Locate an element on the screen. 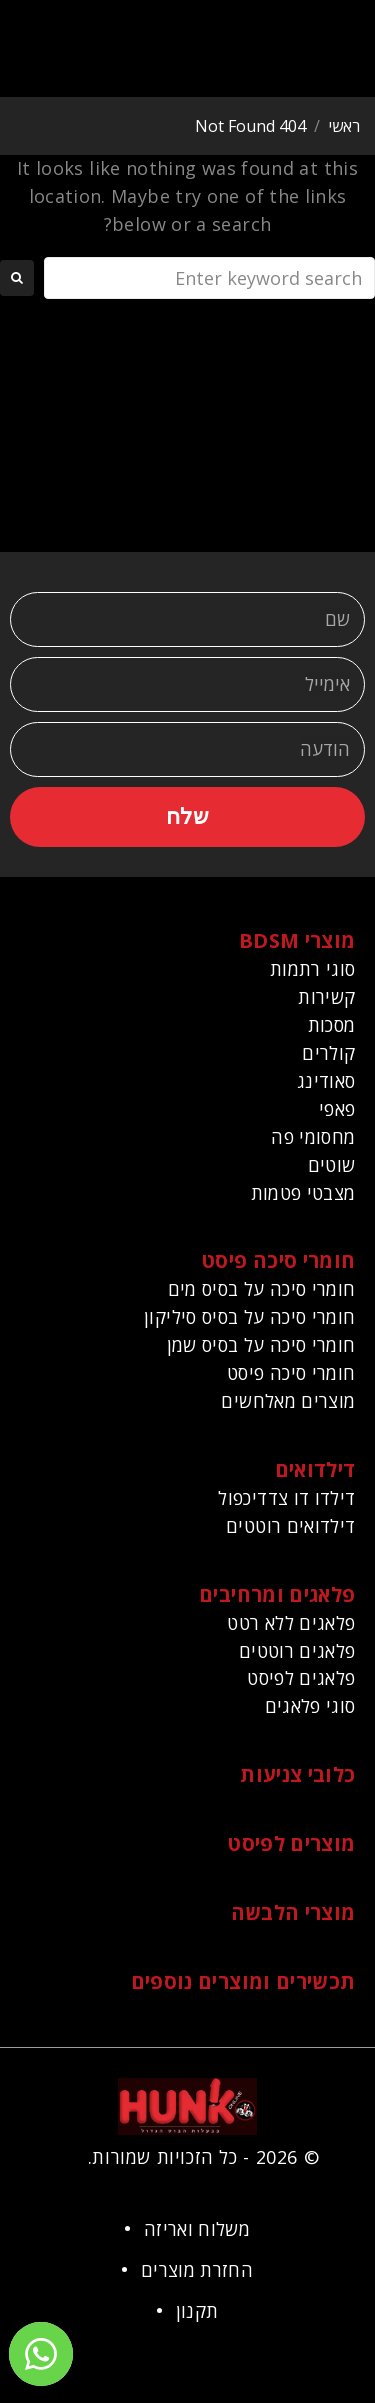  מוצרי BDSM is located at coordinates (297, 940).